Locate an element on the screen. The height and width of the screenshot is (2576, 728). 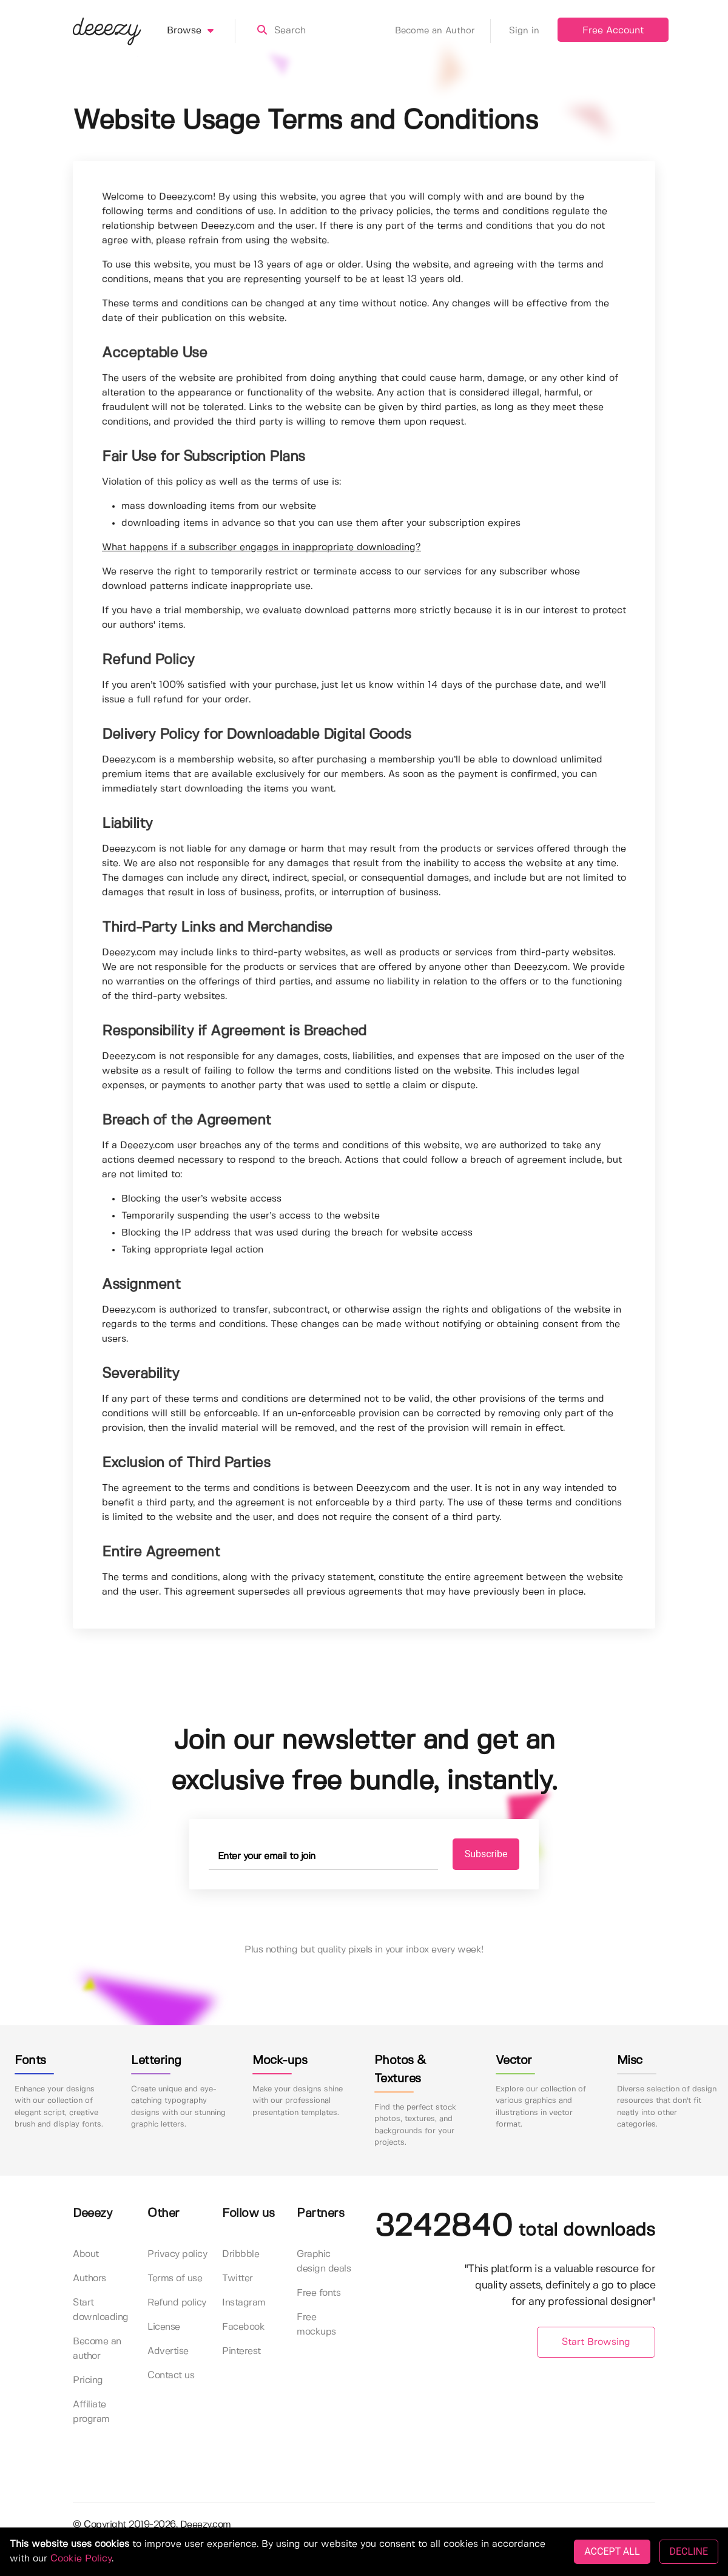
Pricing is located at coordinates (88, 2380).